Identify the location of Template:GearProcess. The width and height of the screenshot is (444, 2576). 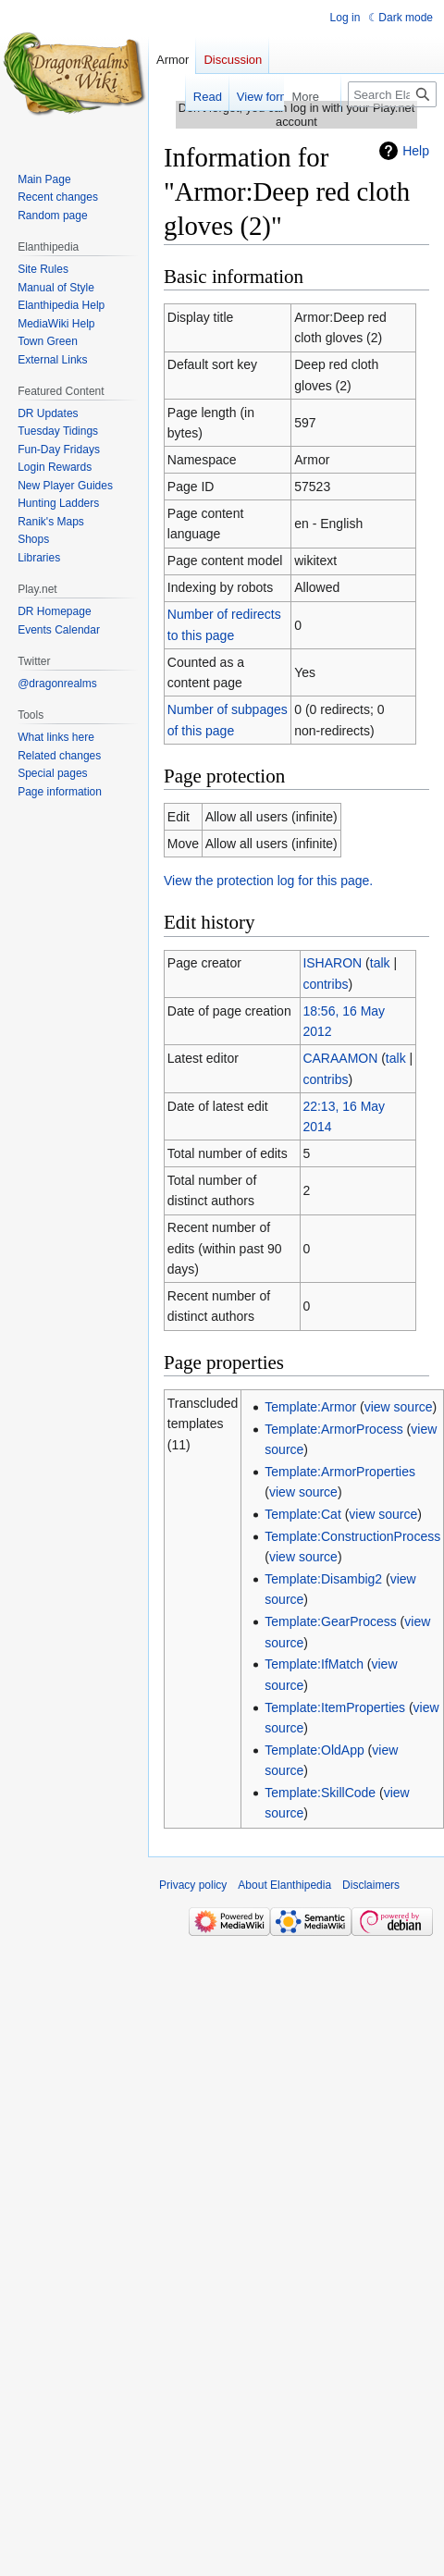
(330, 1621).